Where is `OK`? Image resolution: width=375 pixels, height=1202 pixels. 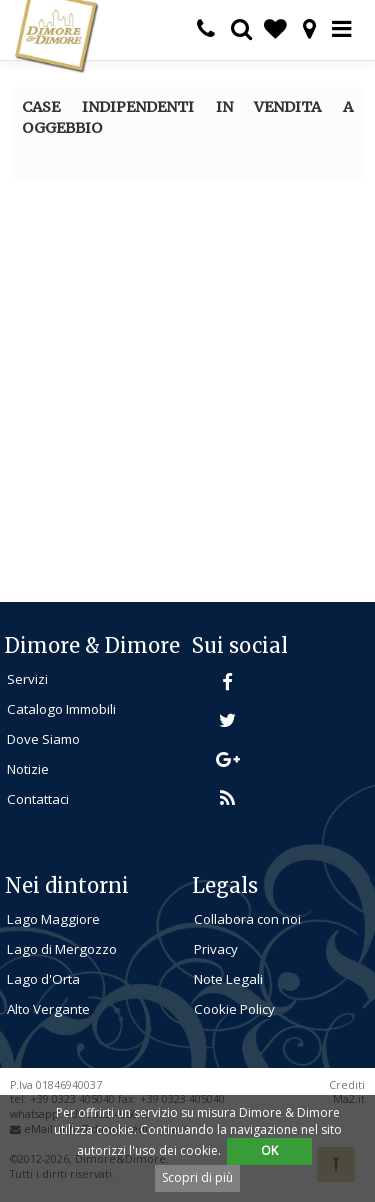
OK is located at coordinates (269, 1150).